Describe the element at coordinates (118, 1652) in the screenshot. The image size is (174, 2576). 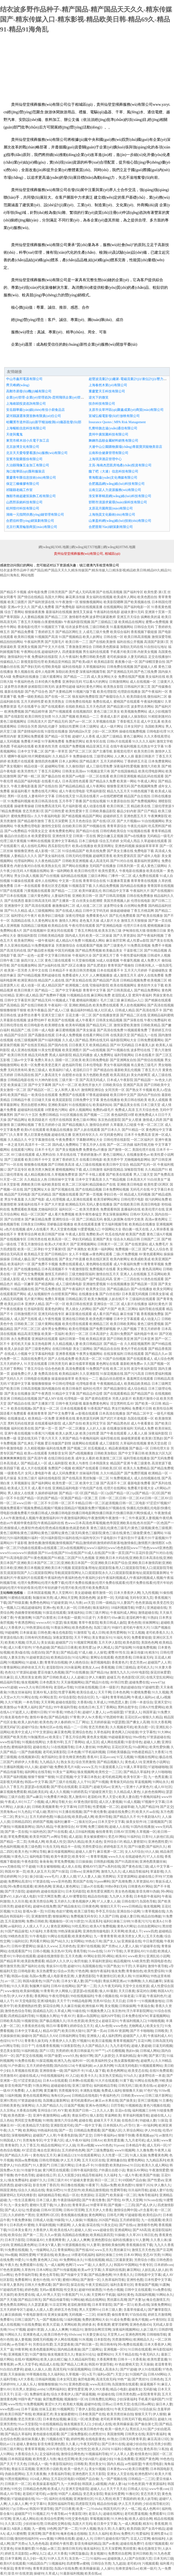
I see `蜜臀AV性生活` at that location.